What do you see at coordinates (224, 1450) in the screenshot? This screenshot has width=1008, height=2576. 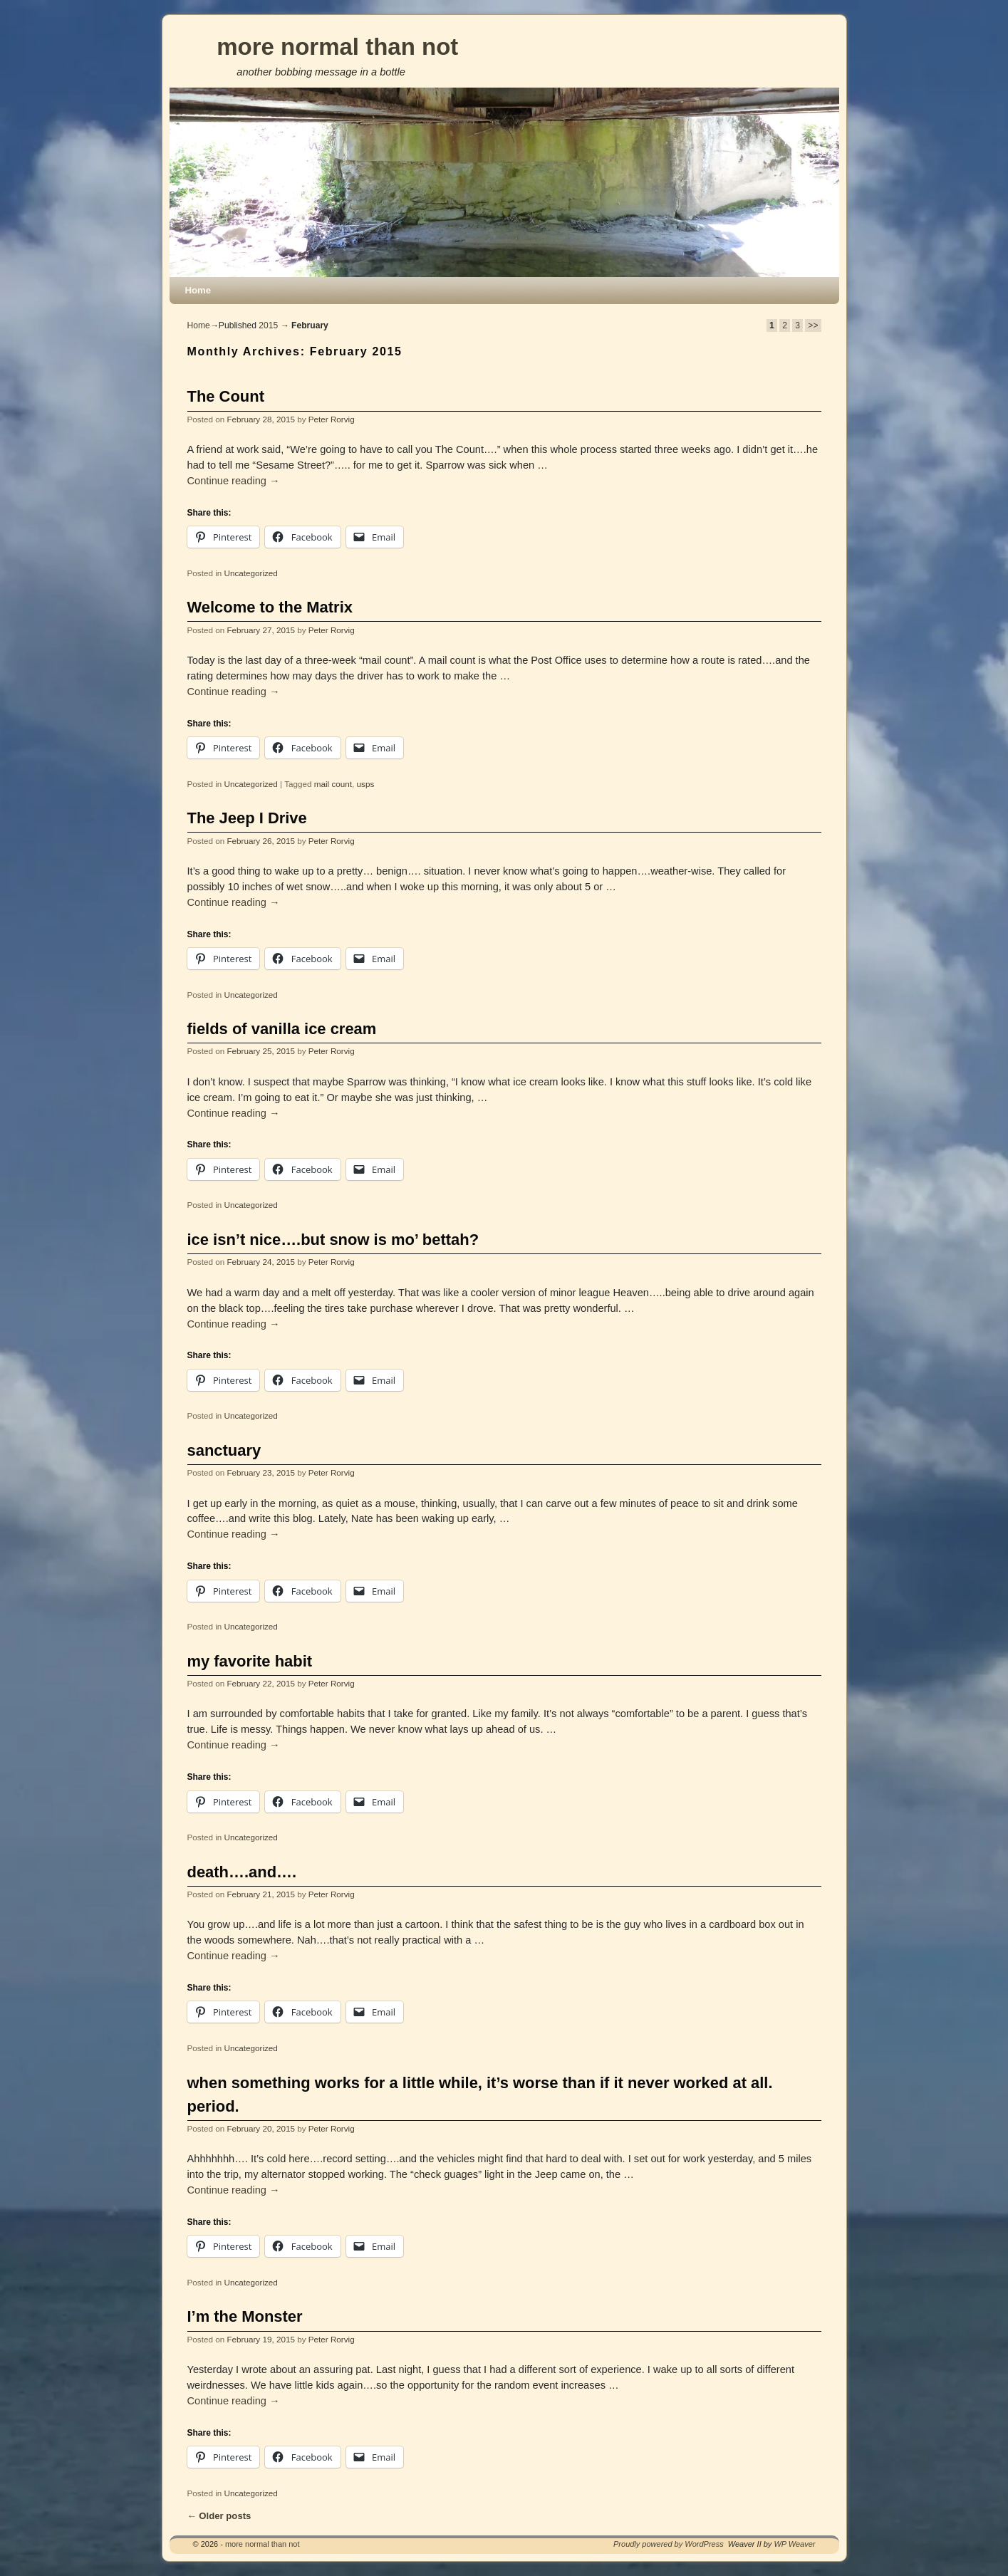 I see `sanctuary` at bounding box center [224, 1450].